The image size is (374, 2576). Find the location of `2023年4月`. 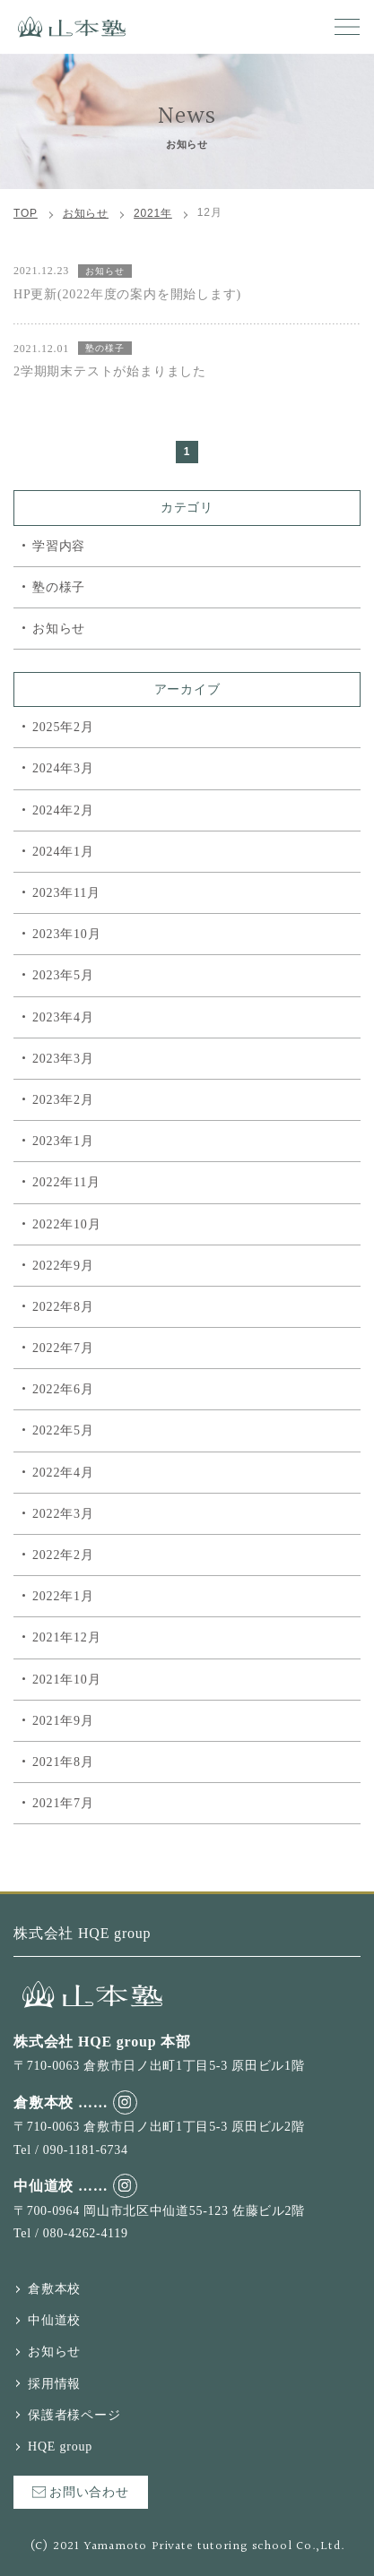

2023年4月 is located at coordinates (63, 1017).